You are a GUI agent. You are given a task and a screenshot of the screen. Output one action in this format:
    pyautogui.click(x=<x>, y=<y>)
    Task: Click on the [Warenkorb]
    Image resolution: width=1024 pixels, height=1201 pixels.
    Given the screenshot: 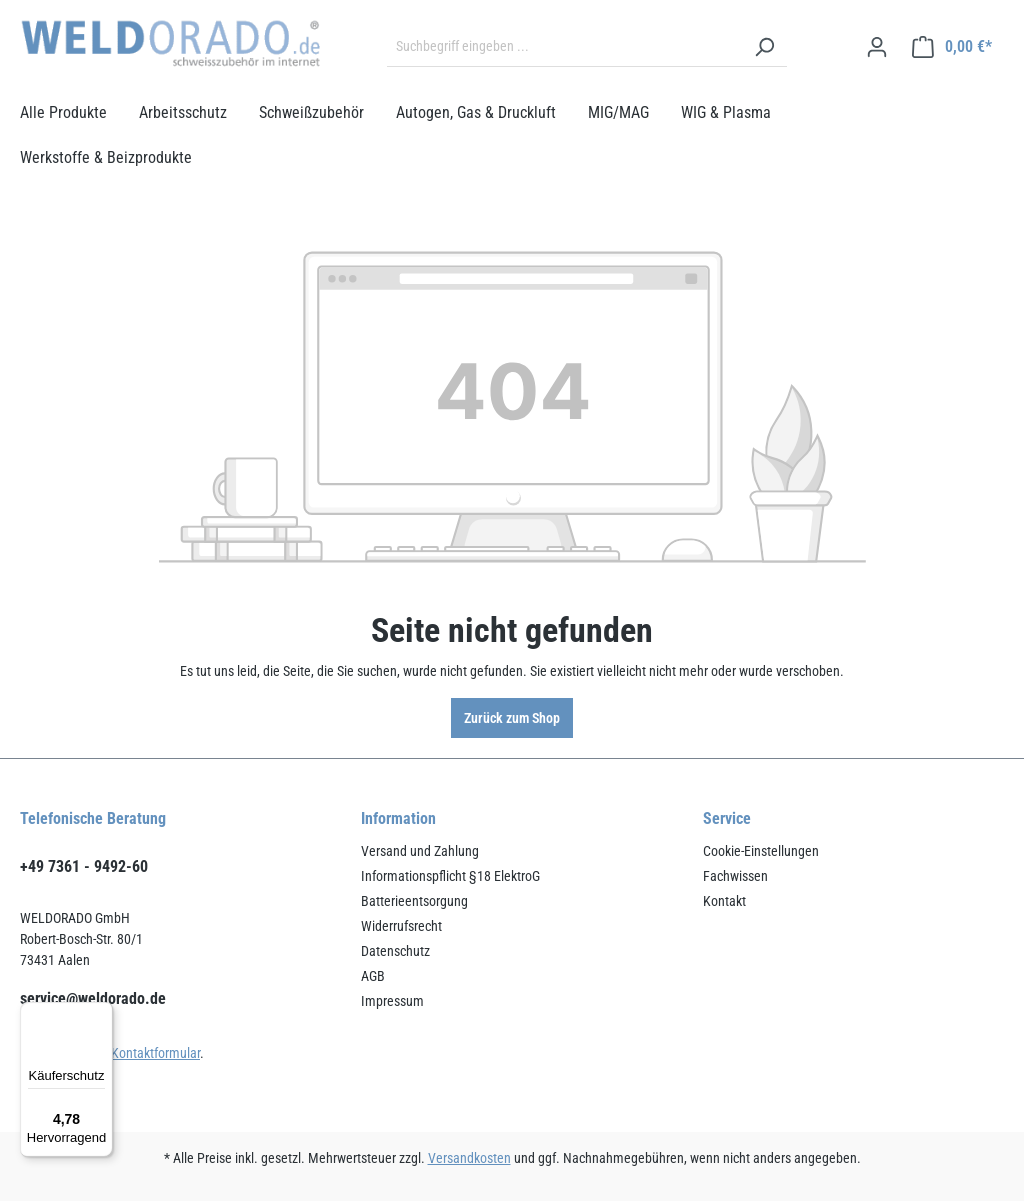 What is the action you would take?
    pyautogui.click(x=952, y=47)
    